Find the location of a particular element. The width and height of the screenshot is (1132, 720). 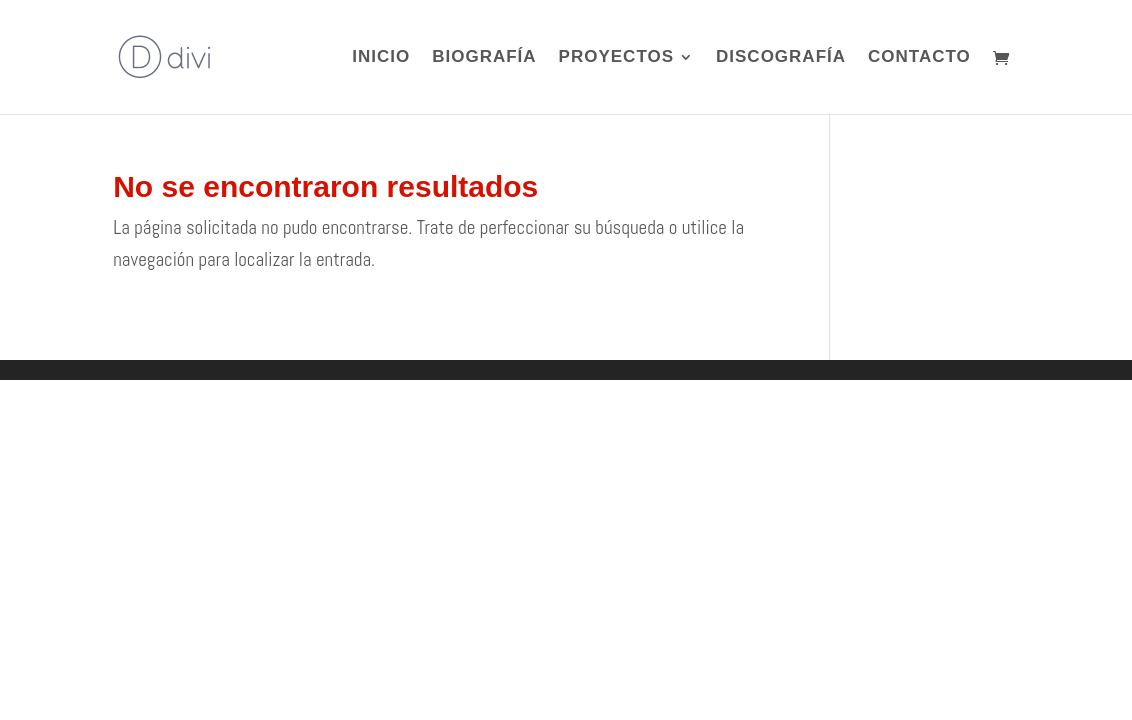

BIOGRAFÍA is located at coordinates (484, 58).